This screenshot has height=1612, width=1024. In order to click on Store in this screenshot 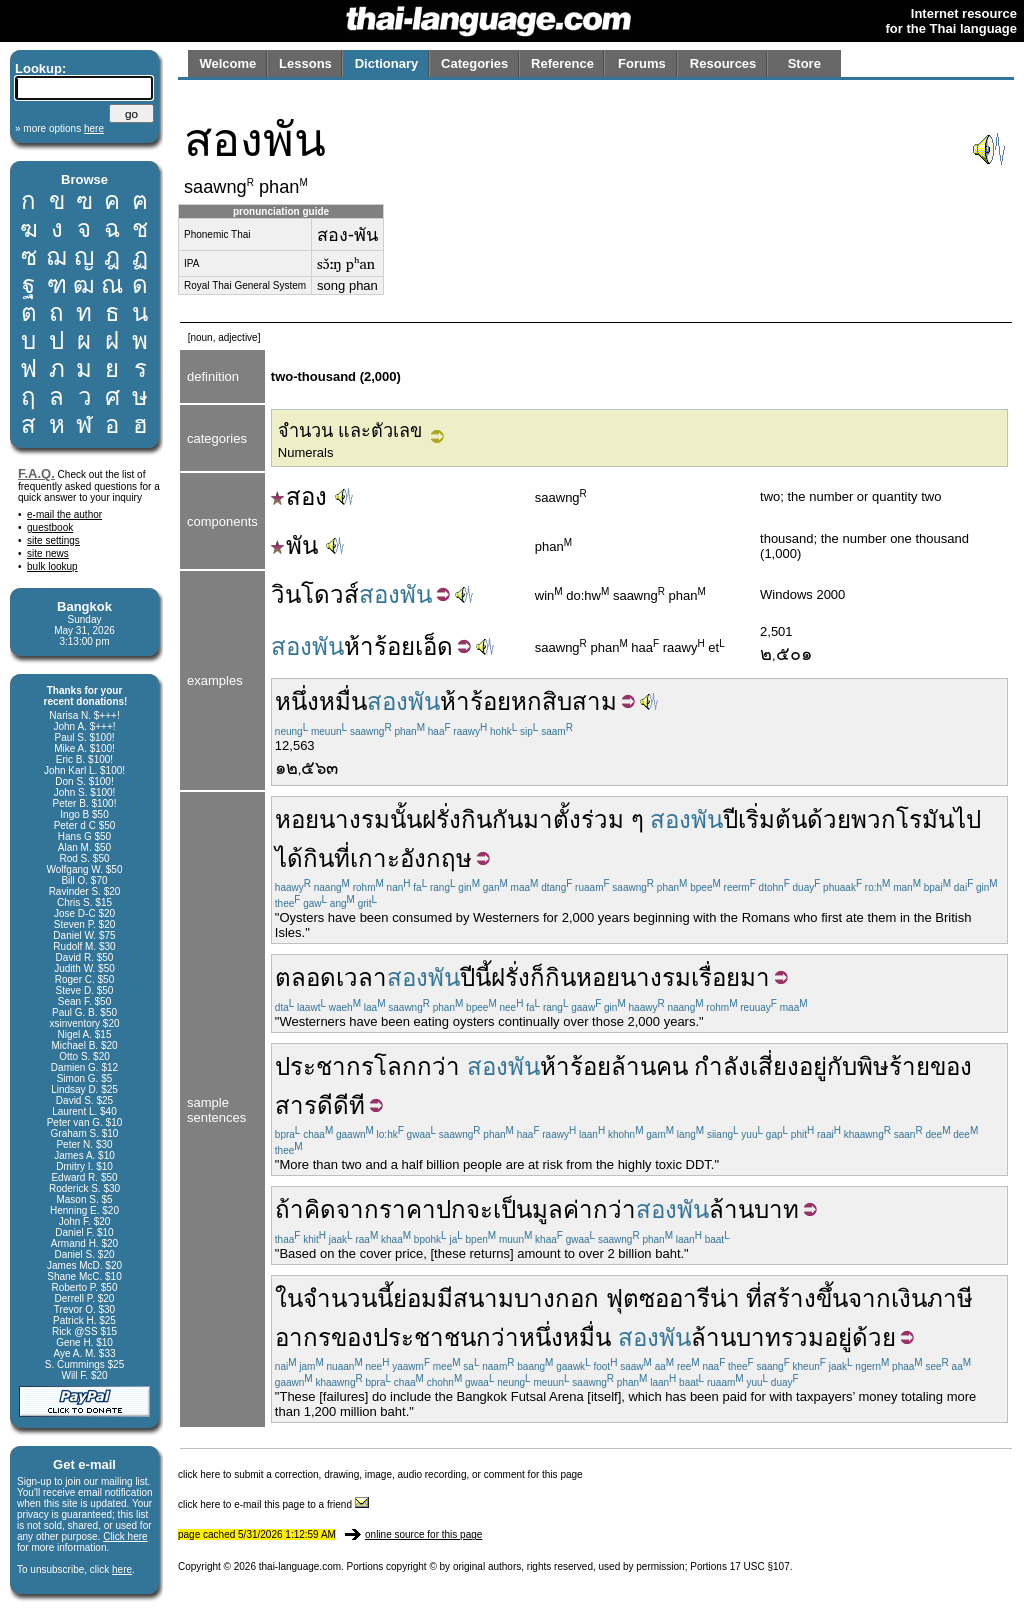, I will do `click(804, 63)`.